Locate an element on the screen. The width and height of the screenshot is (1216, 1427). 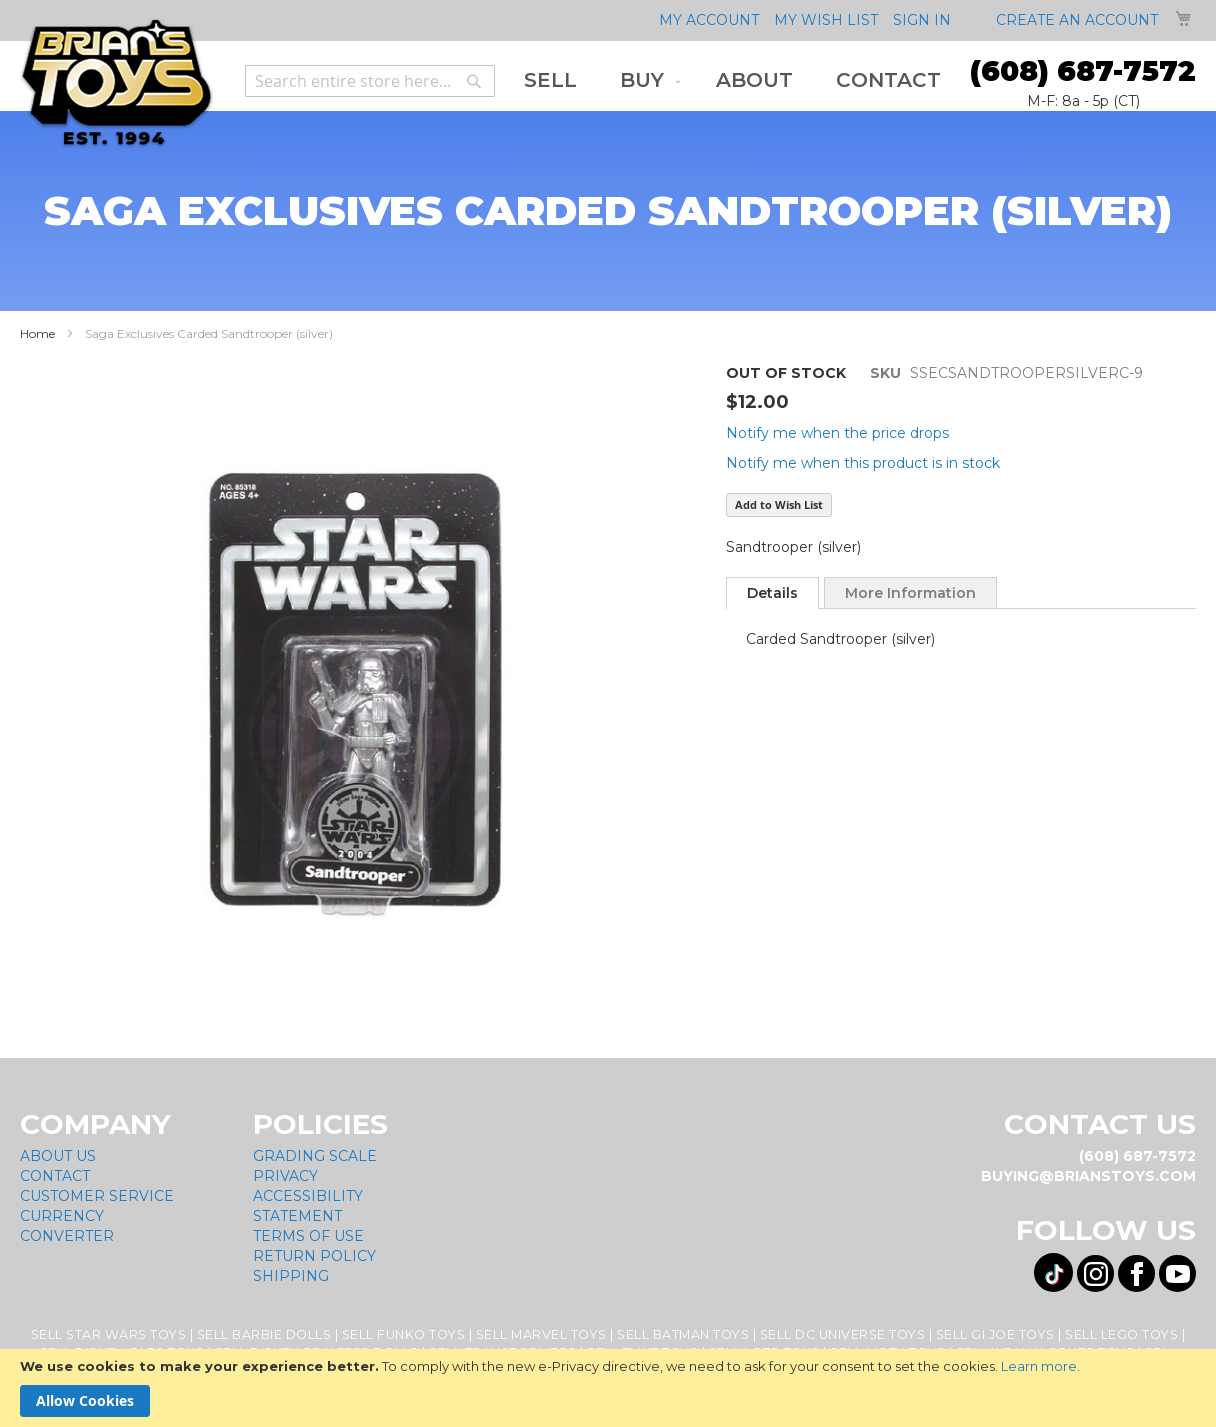
Create an Account is located at coordinates (1077, 20).